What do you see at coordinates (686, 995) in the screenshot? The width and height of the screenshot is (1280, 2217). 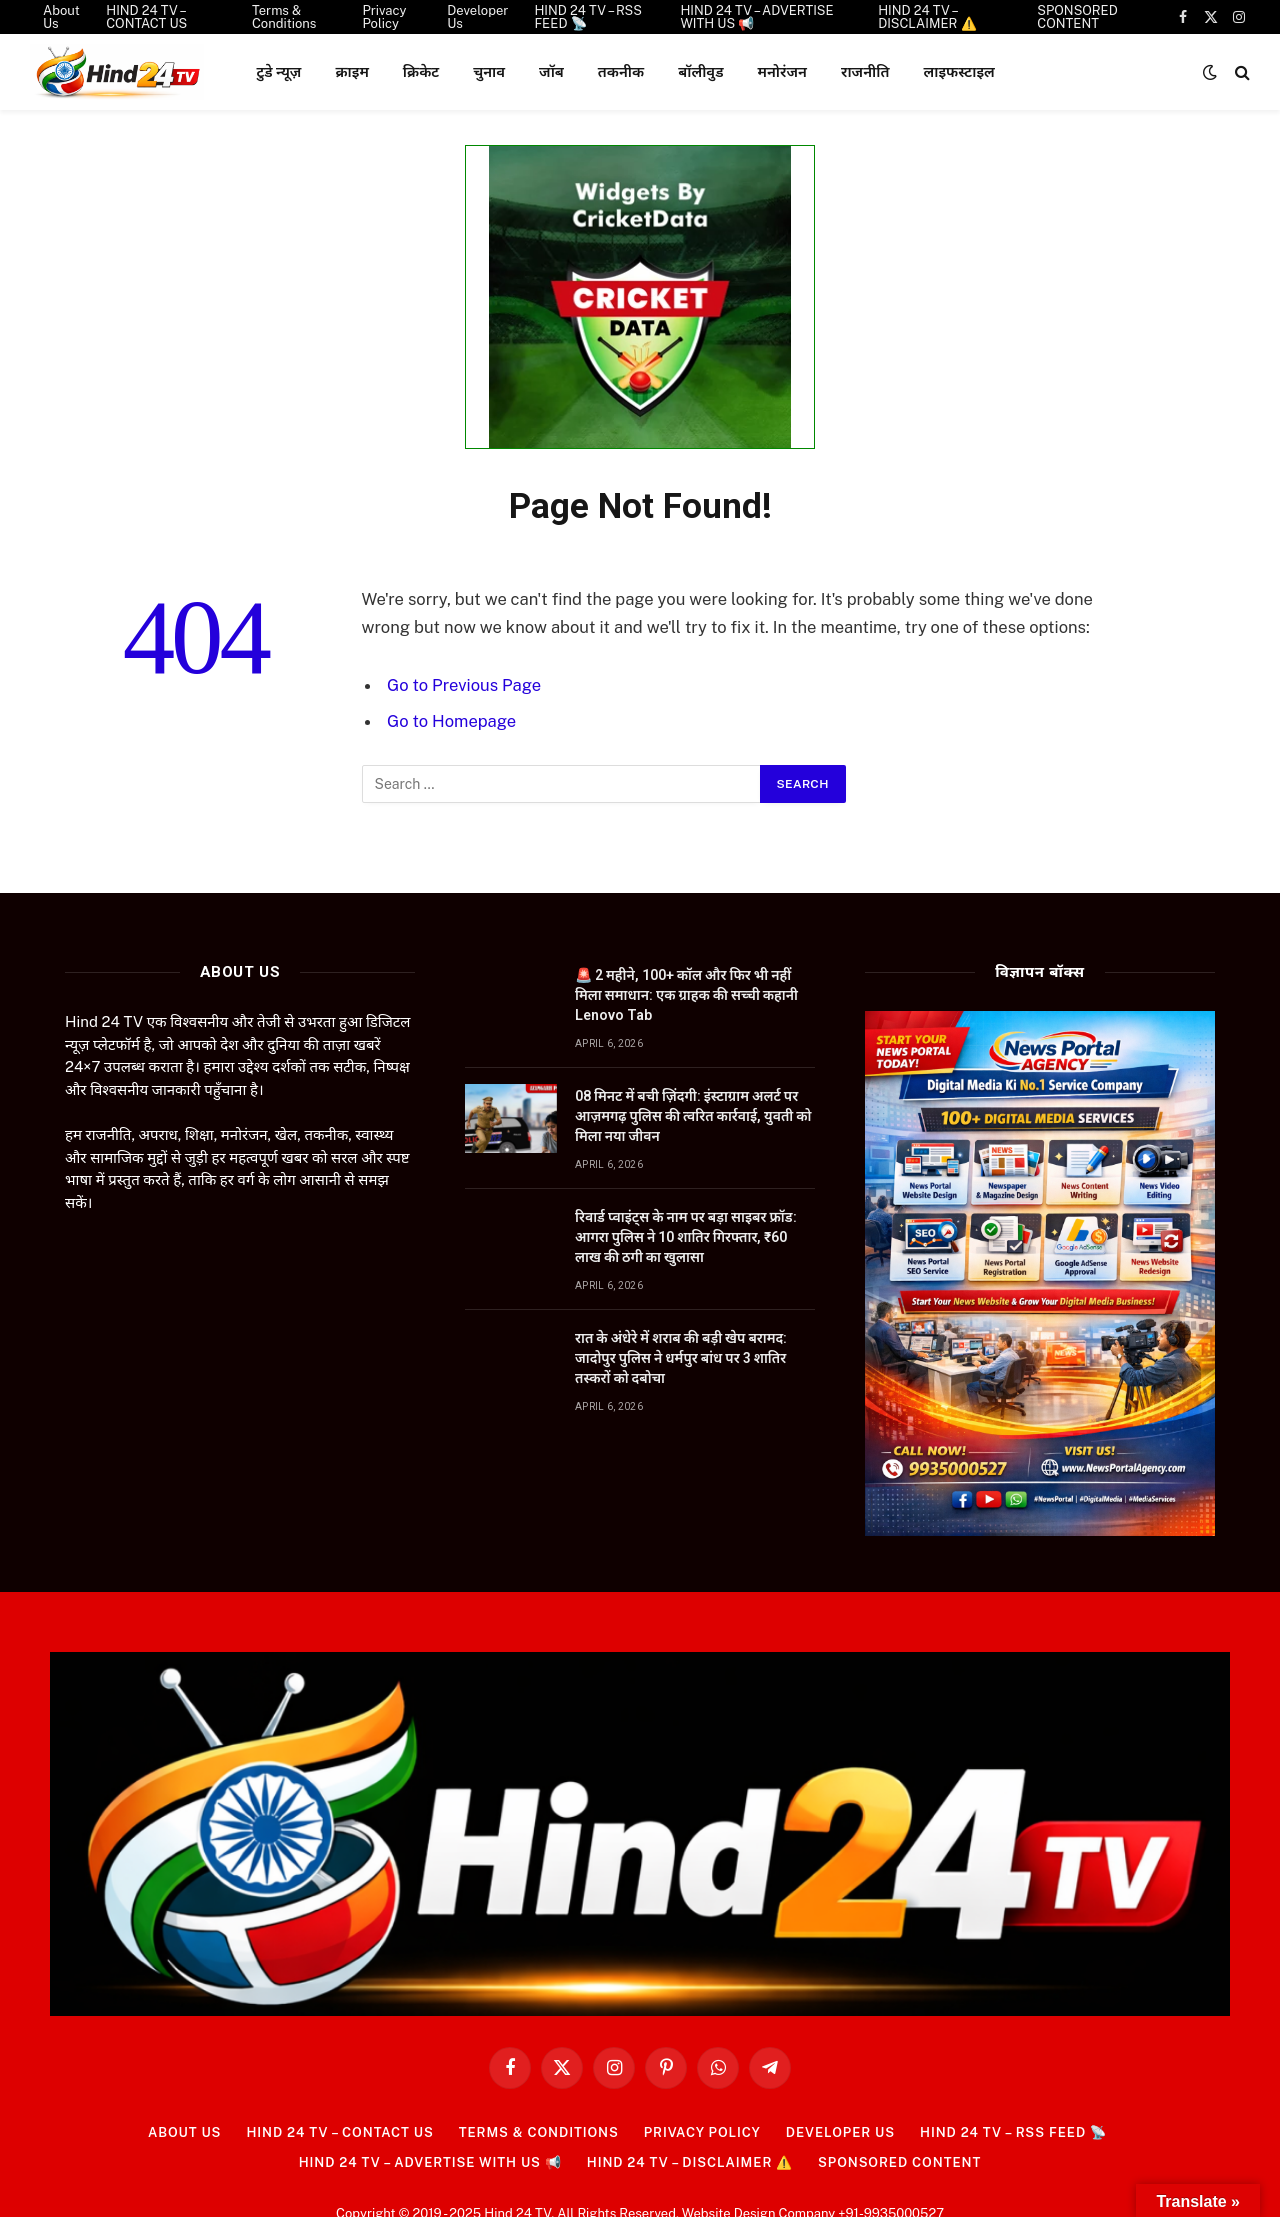 I see `🚨 2 महीने, 100+ कॉल और फिर भी नहीं मिला समाधान: एक ग्राहक की सच्ची कहानी Lenovo Tab` at bounding box center [686, 995].